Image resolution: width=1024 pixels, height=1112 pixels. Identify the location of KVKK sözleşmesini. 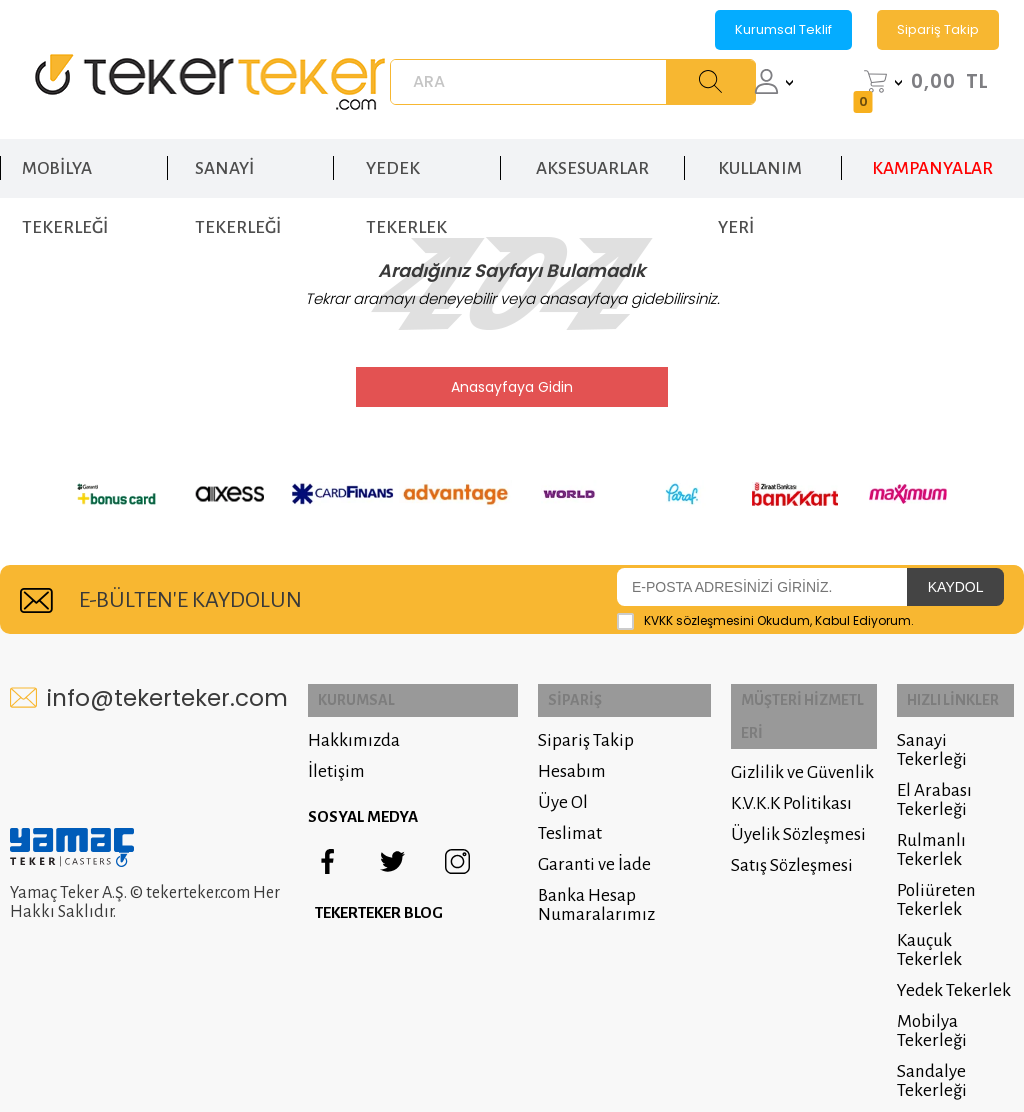
(699, 619).